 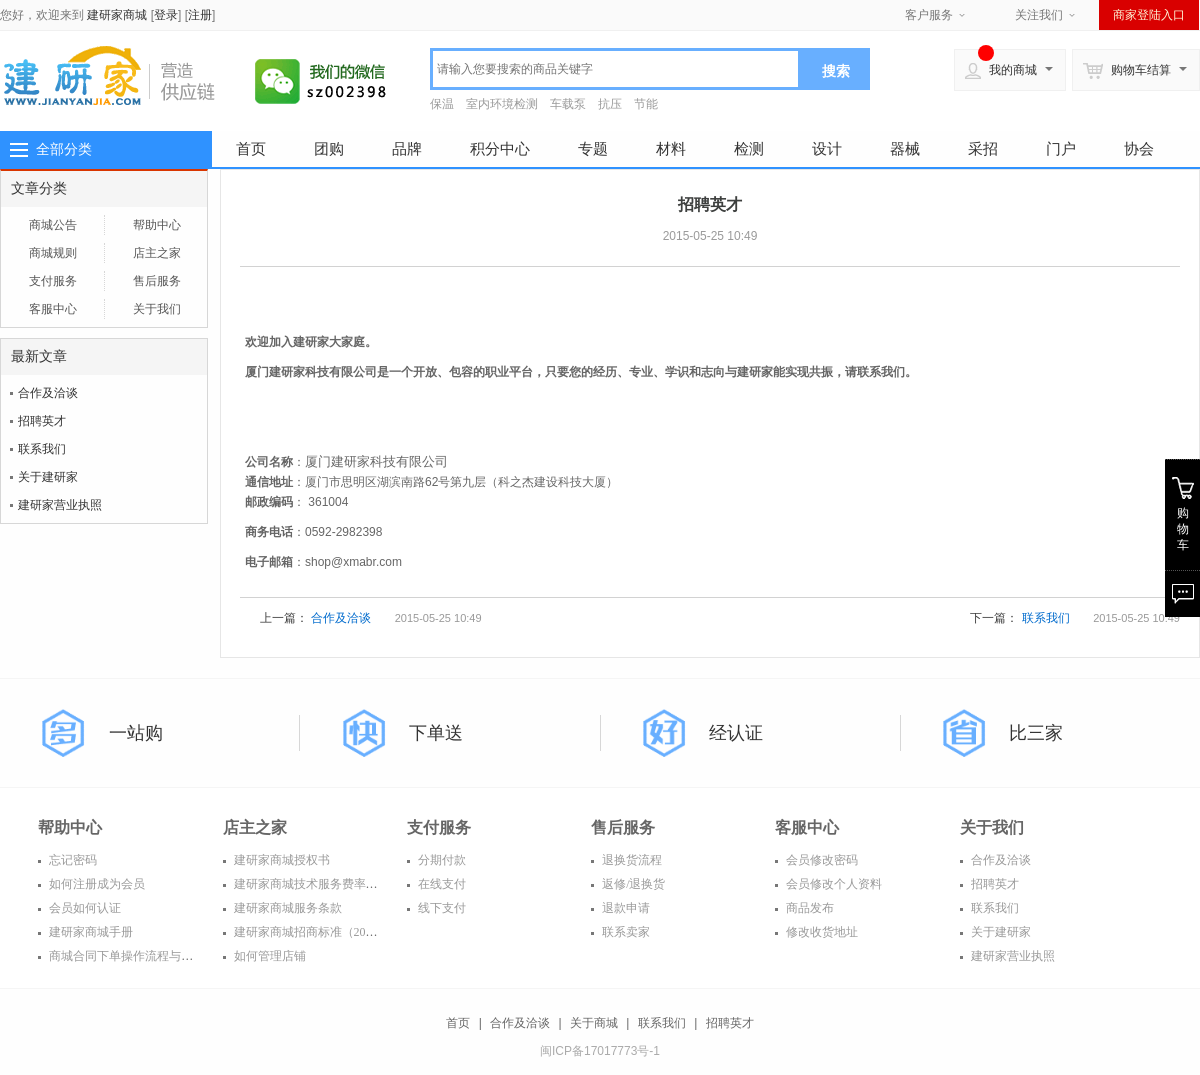 I want to click on 商家登陆入口, so click(x=1149, y=15).